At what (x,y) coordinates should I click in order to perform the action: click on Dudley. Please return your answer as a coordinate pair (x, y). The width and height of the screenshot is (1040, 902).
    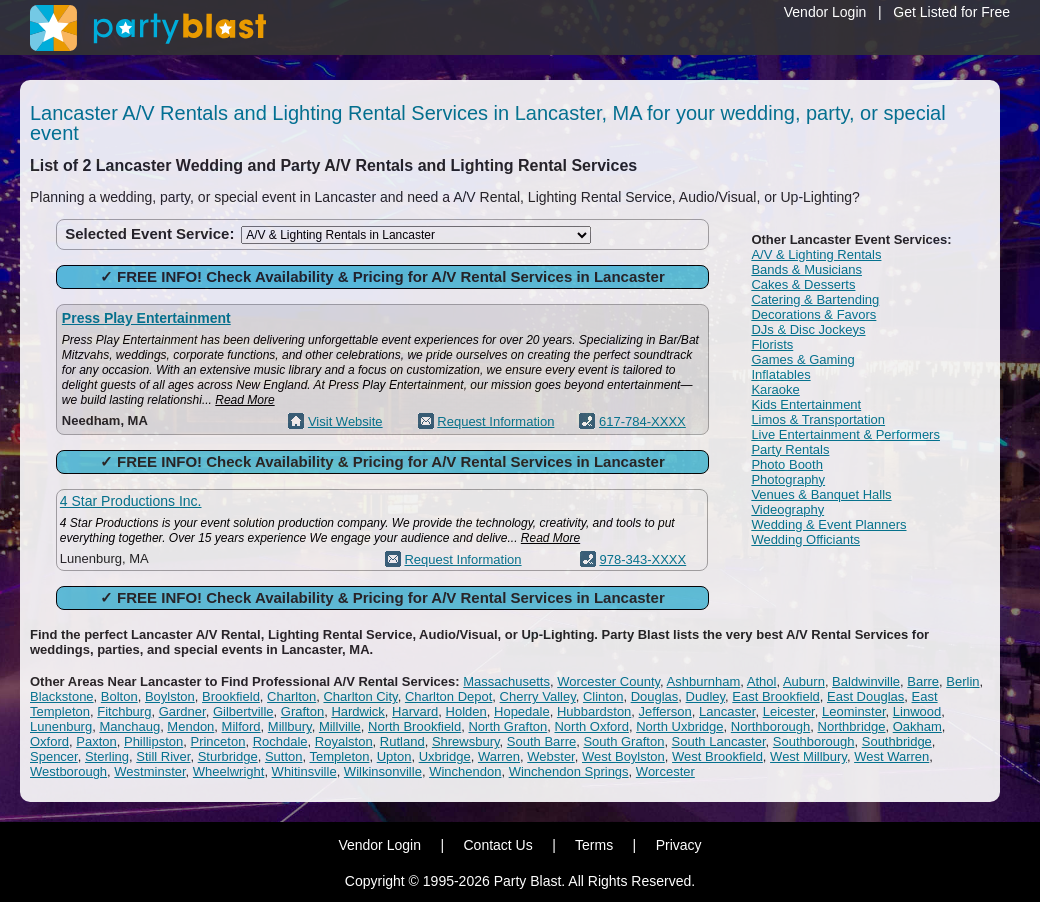
    Looking at the image, I should click on (706, 696).